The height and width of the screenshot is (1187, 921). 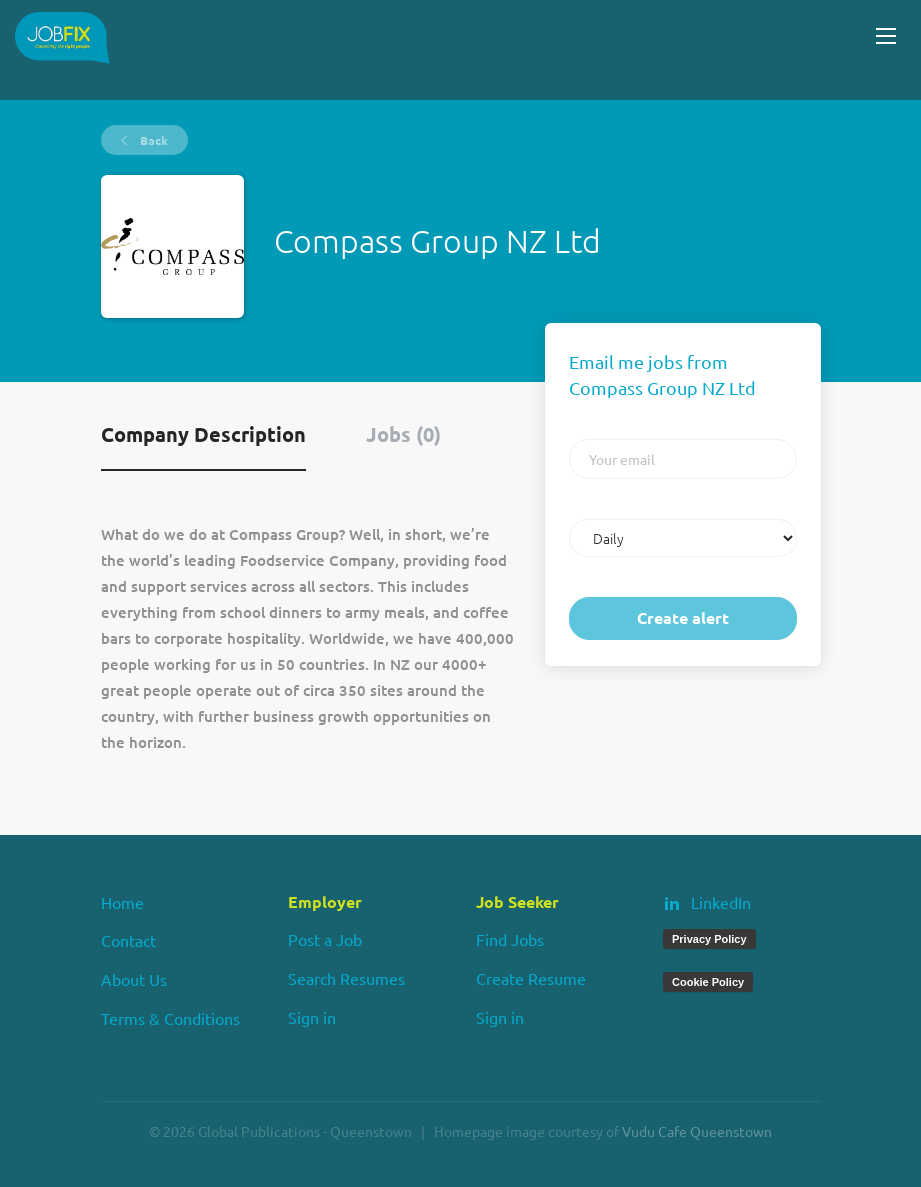 I want to click on Vudu Cafe Queenstown, so click(x=697, y=1131).